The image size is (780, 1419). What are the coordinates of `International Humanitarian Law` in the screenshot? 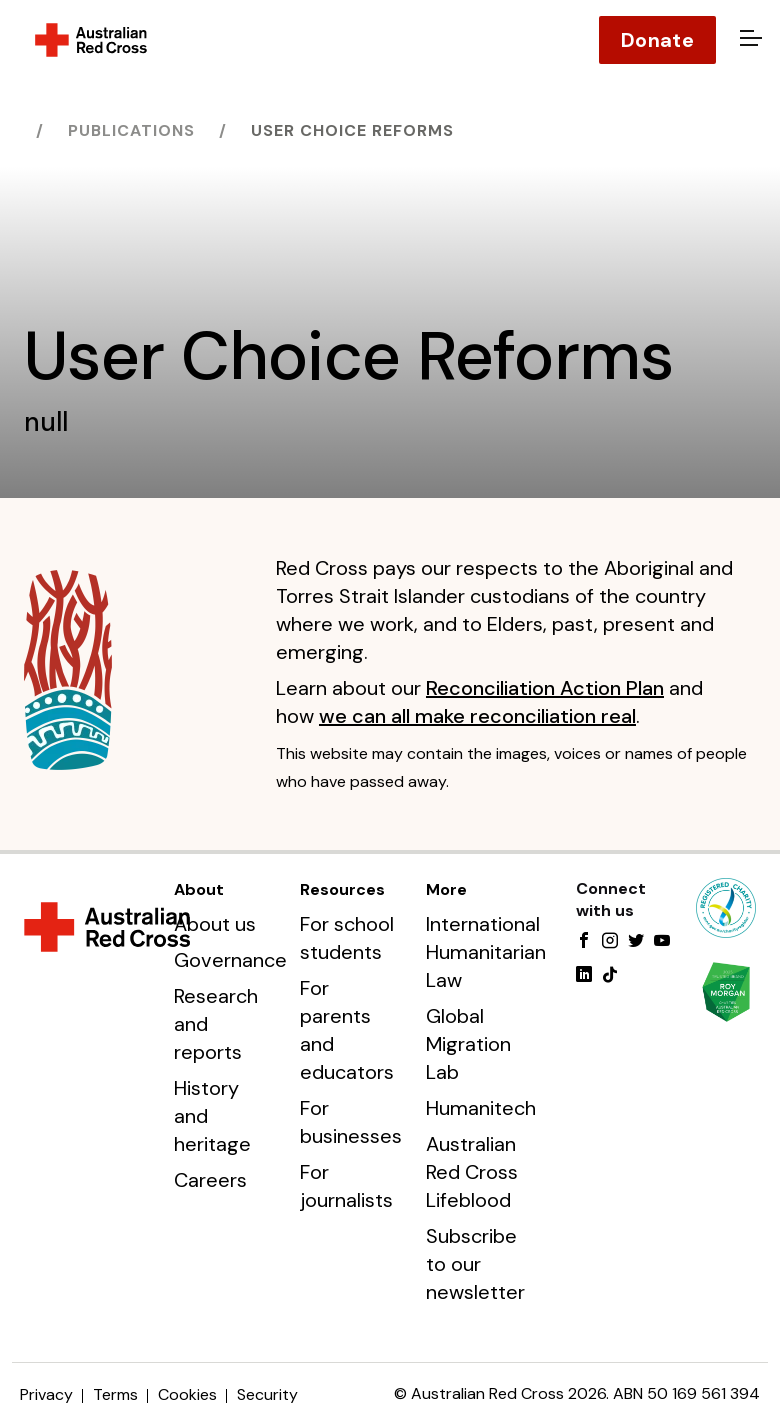 It's located at (486, 952).